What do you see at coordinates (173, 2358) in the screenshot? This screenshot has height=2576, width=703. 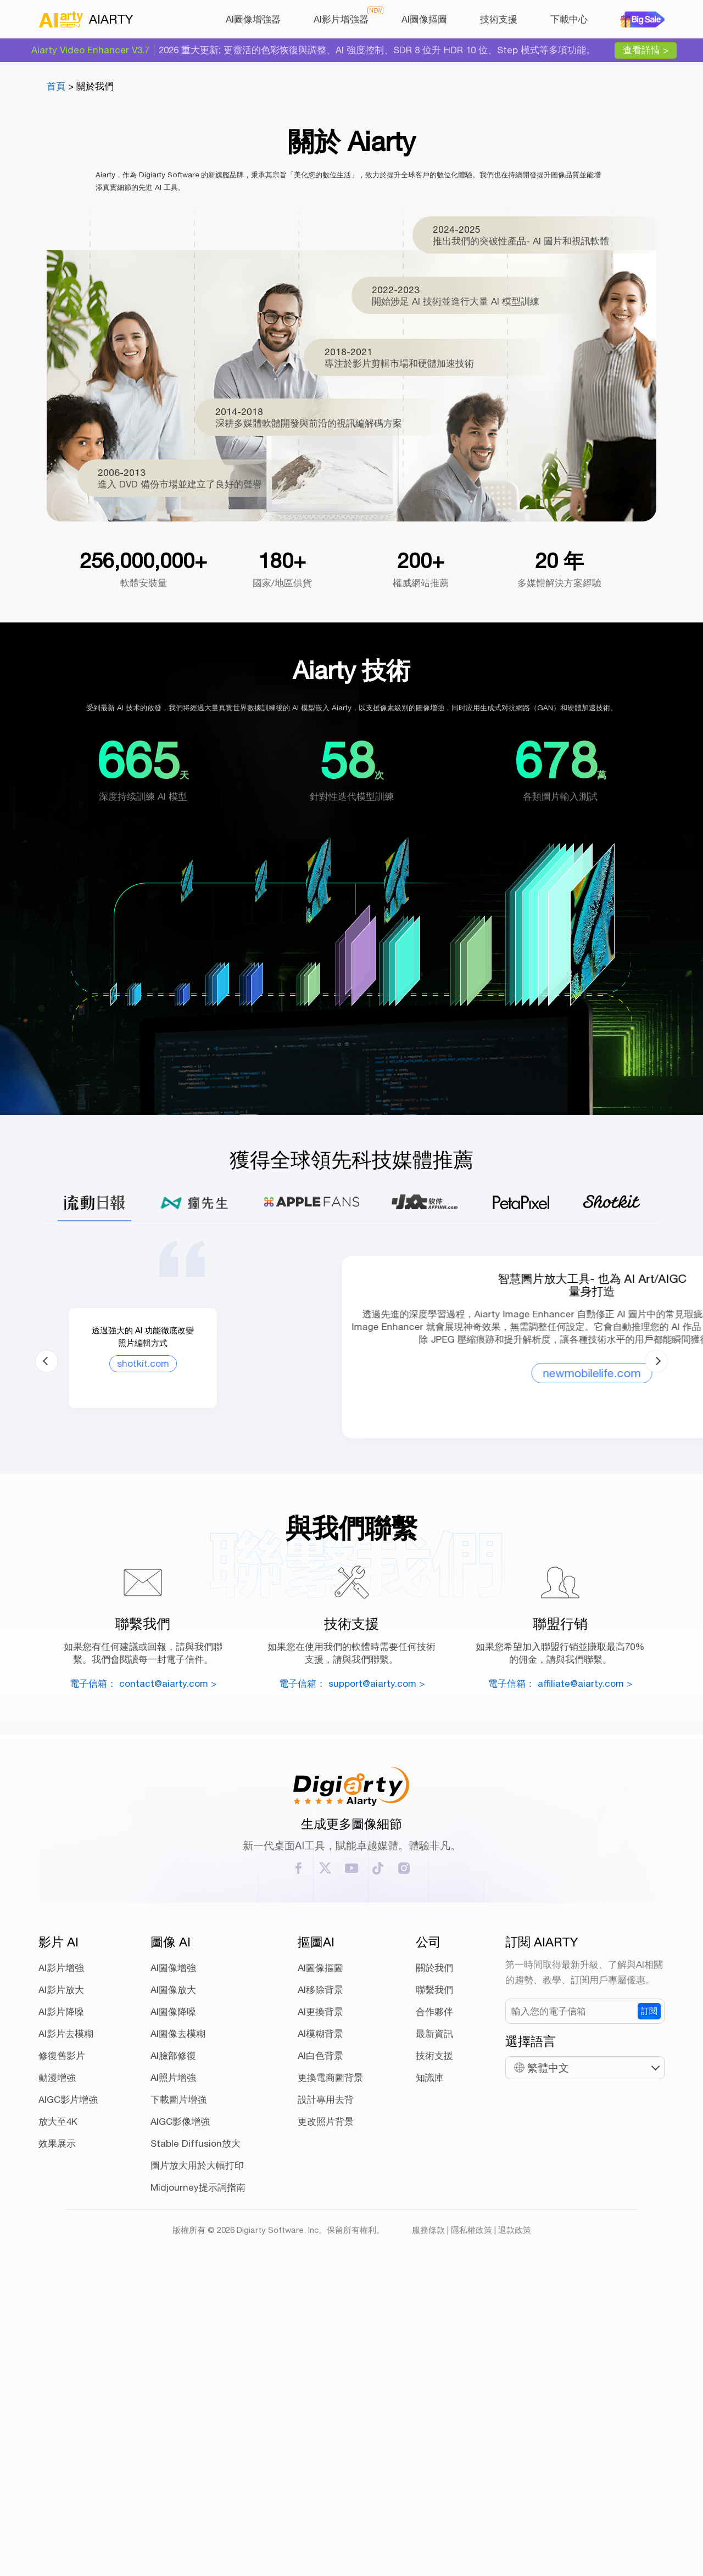 I see `AI臉部修復` at bounding box center [173, 2358].